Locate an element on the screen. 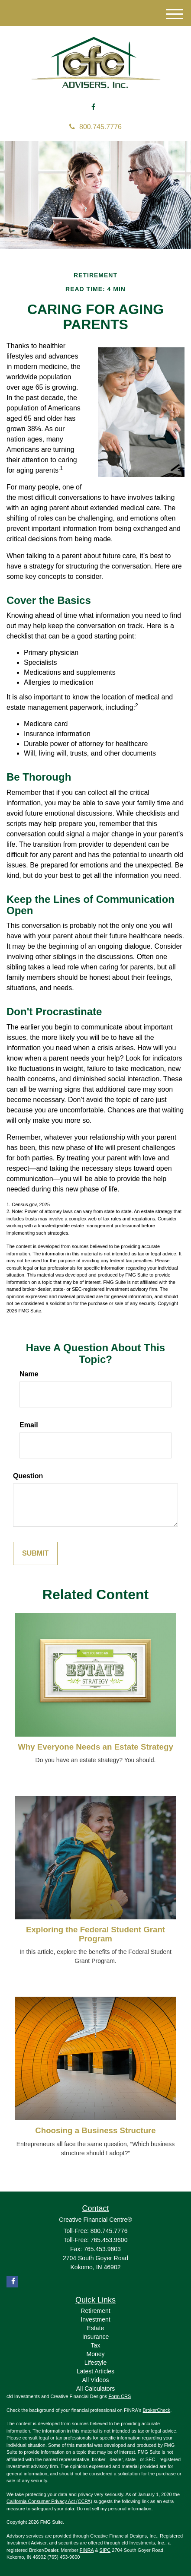 Image resolution: width=191 pixels, height=2576 pixels. Retirement is located at coordinates (95, 2310).